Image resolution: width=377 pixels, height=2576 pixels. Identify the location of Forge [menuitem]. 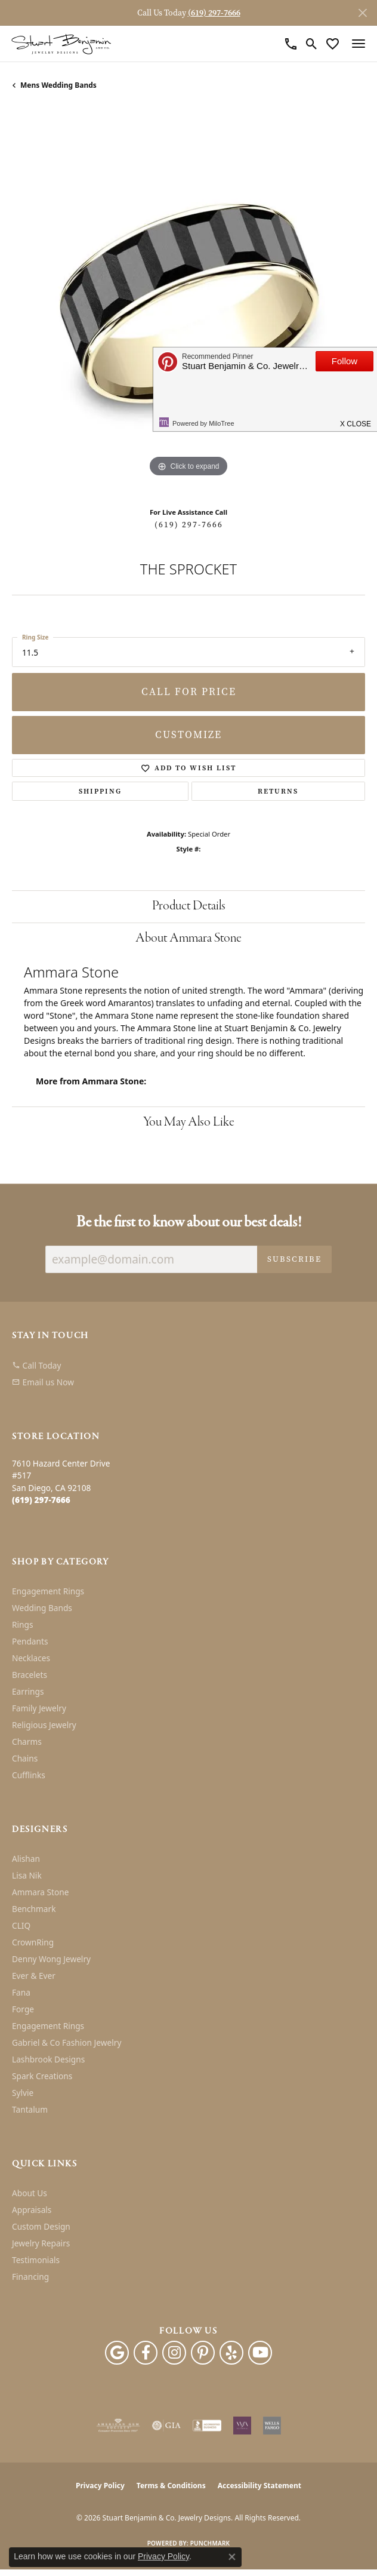
(23, 2009).